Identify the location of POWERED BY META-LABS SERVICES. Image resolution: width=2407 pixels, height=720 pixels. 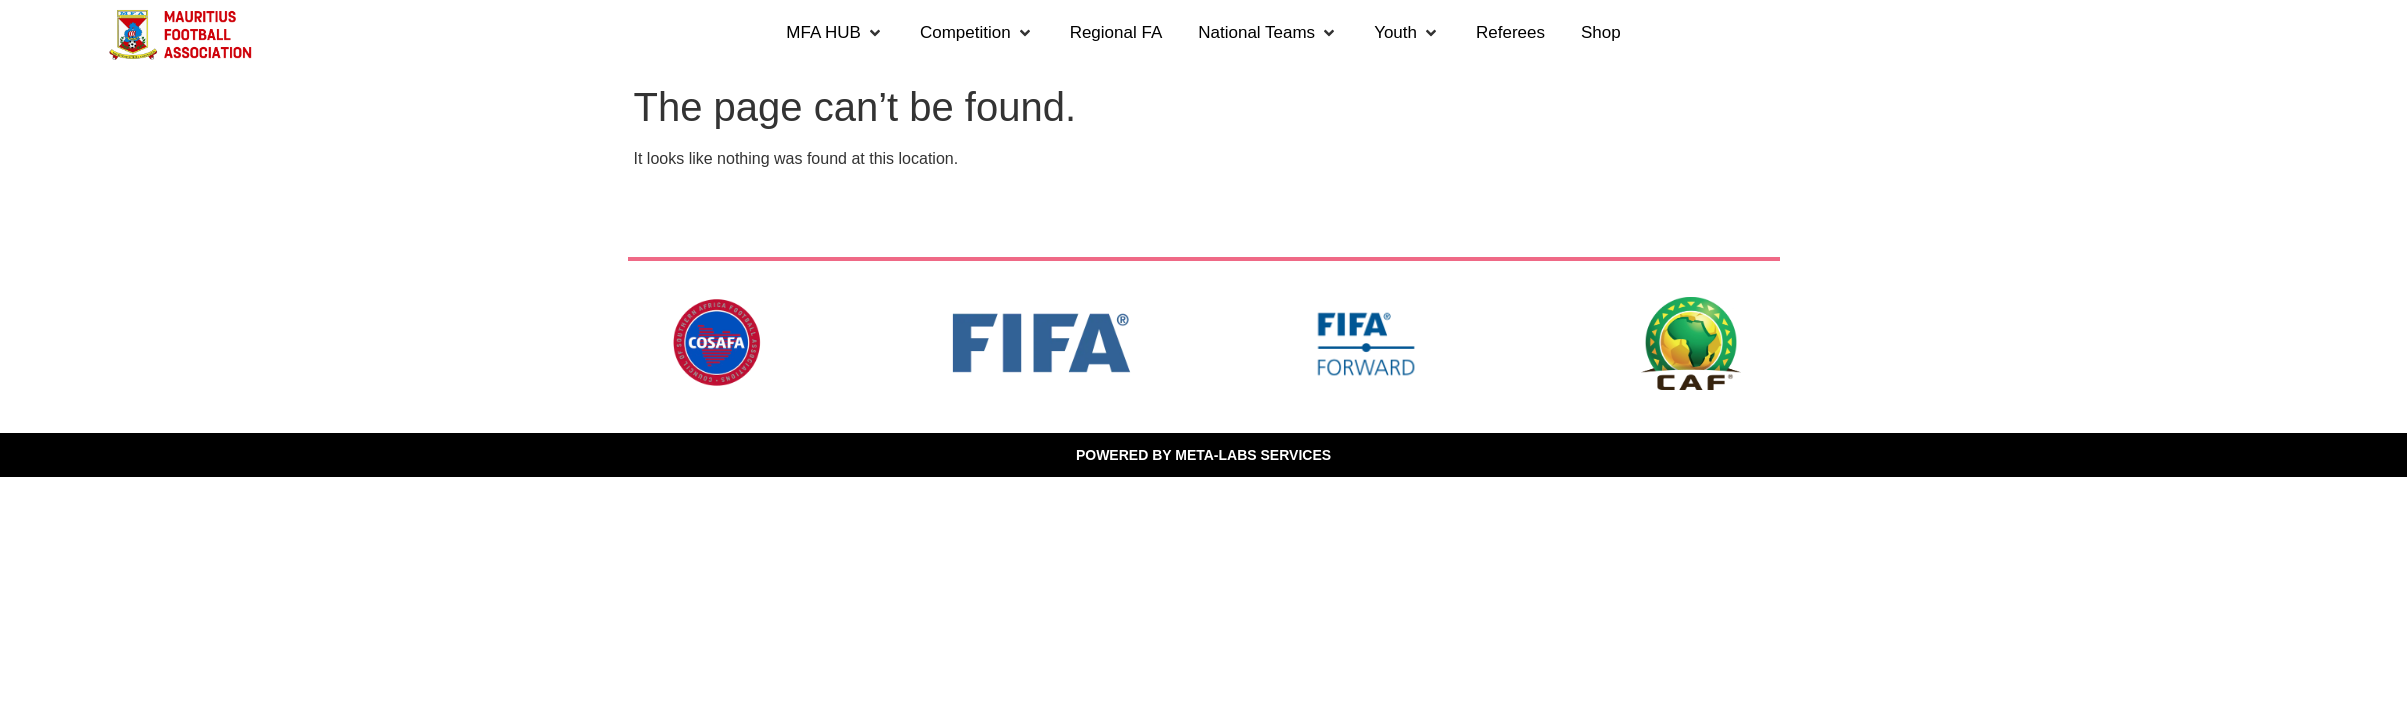
(1203, 455).